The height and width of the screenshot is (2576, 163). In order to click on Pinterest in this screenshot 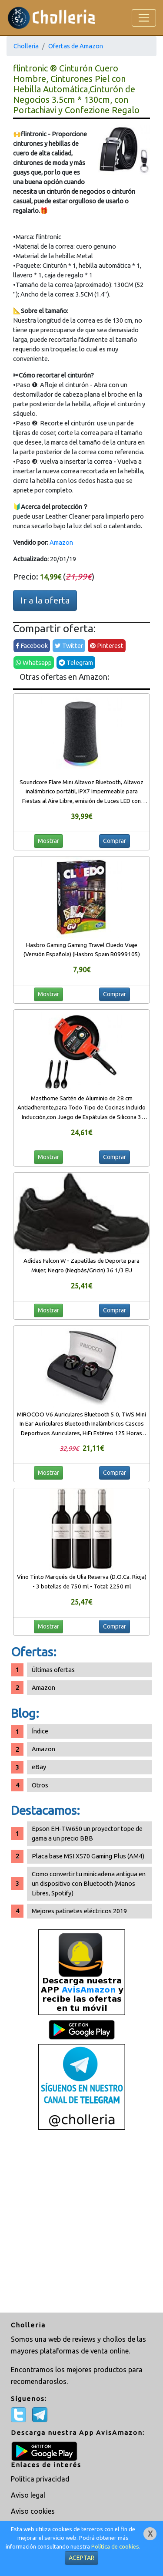, I will do `click(106, 645)`.